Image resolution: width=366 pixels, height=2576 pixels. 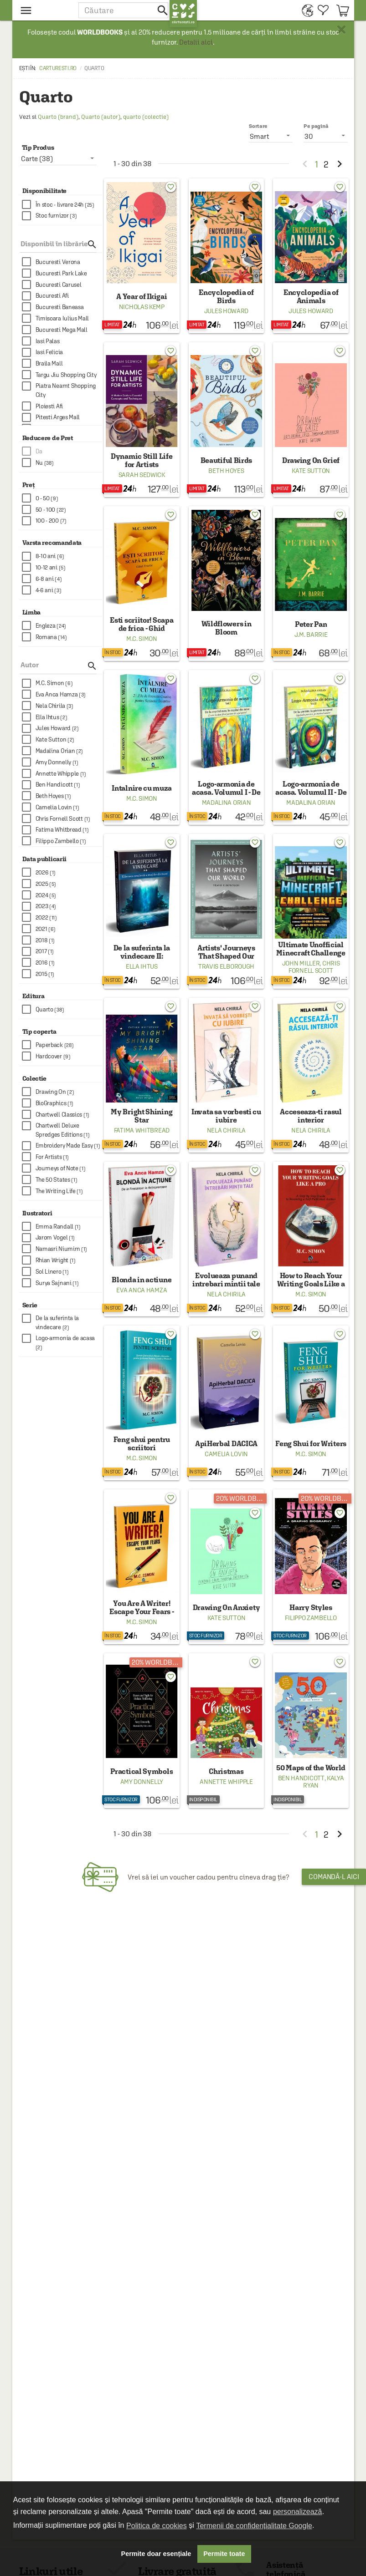 I want to click on Camelia Lovin, so click(x=226, y=1454).